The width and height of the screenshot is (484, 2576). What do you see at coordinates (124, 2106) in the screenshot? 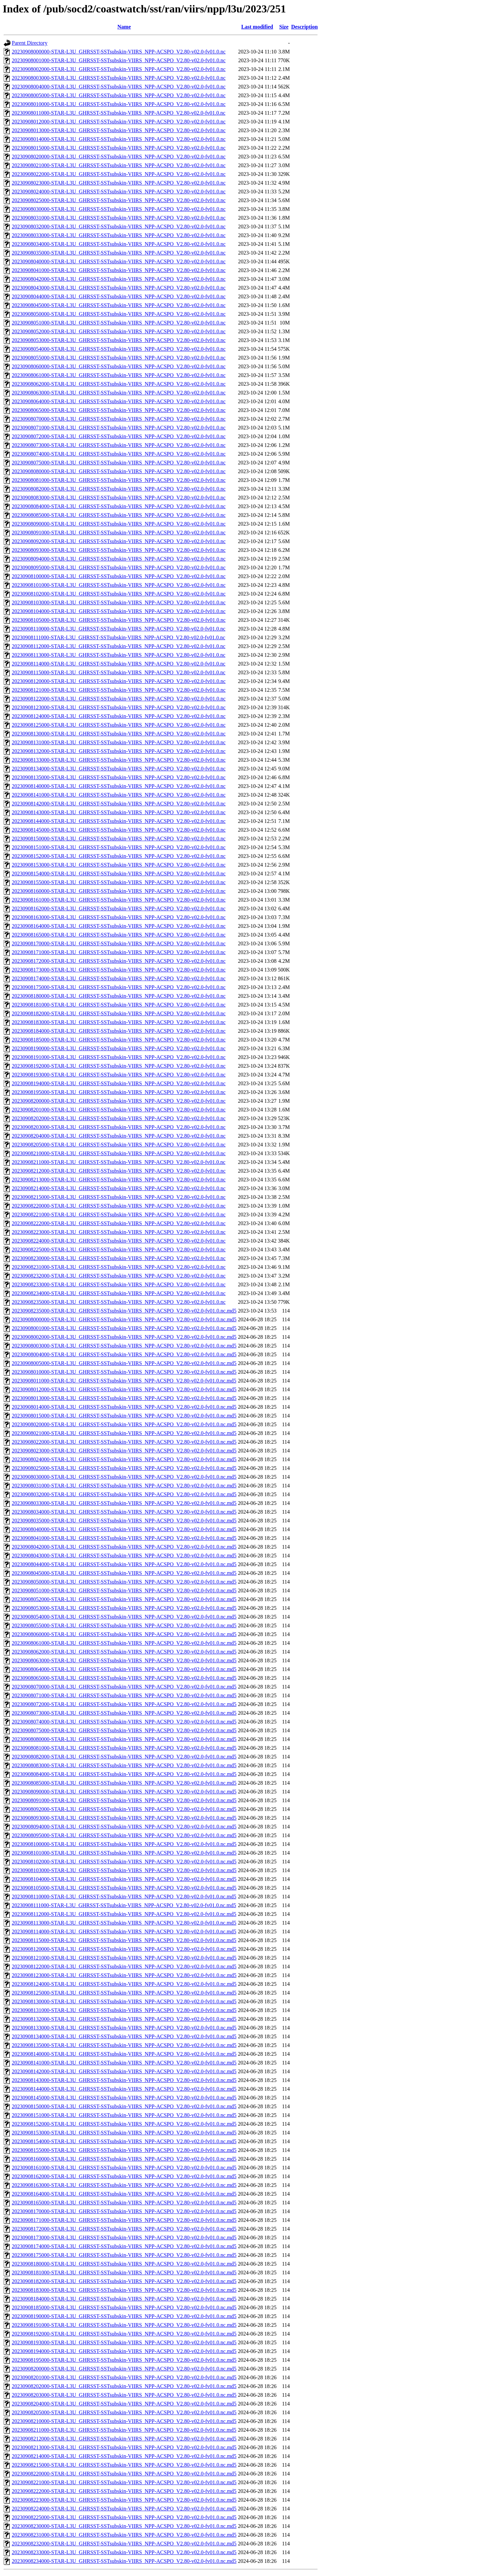
I see `20230908150000-STAR-L3U_GHRSST-SSTsubskin-VIIRS_NPP-ACSPO_V2.80-v02.0-fv01.0.nc.md5` at bounding box center [124, 2106].